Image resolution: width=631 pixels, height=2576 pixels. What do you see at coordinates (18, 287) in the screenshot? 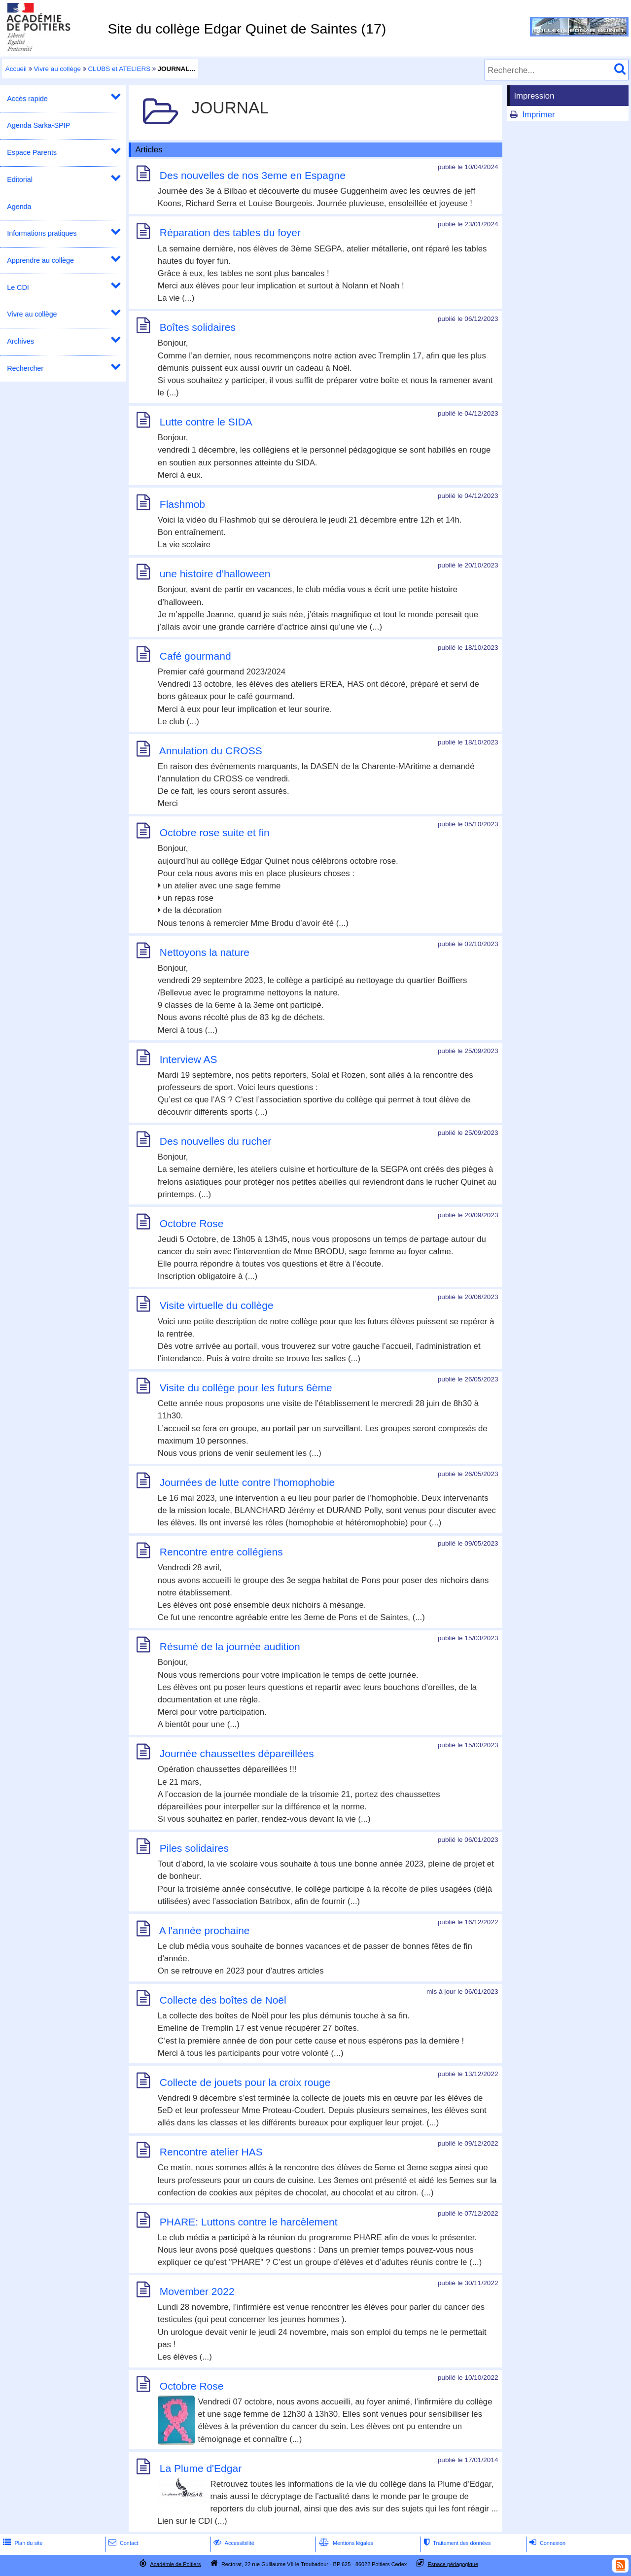
I see `Le CDI` at bounding box center [18, 287].